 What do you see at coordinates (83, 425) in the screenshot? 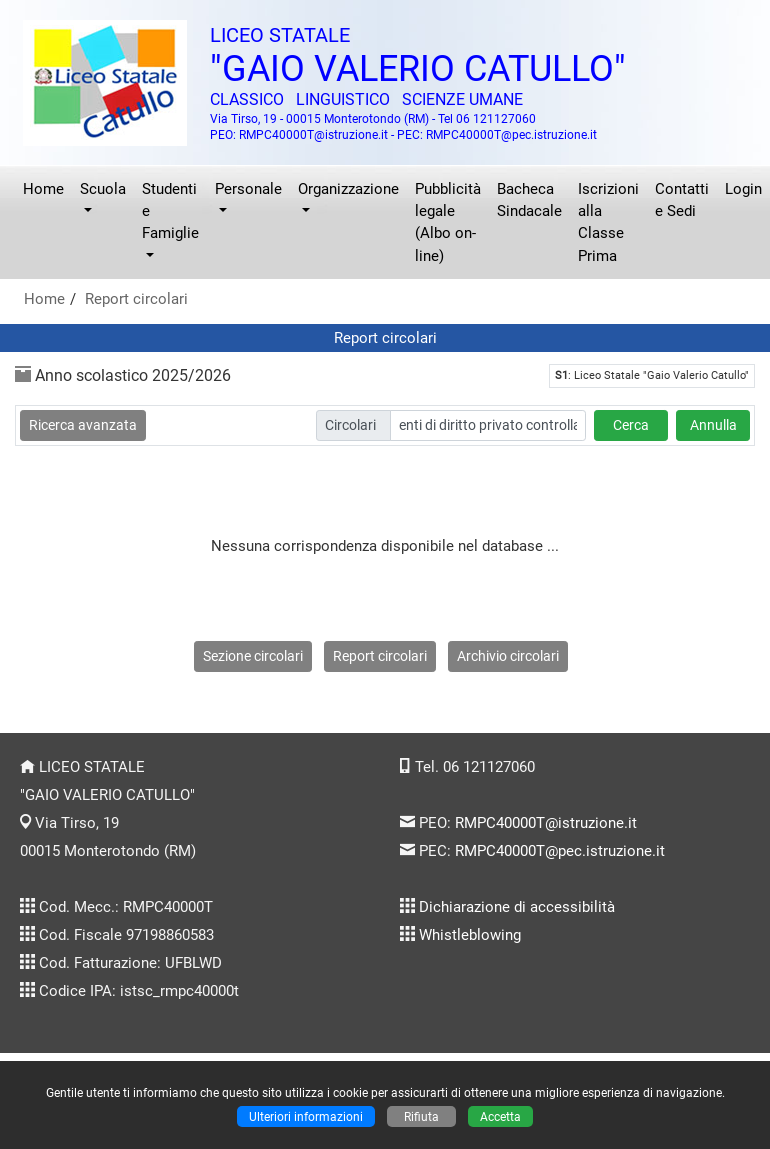
I see `Ricerca avanzata` at bounding box center [83, 425].